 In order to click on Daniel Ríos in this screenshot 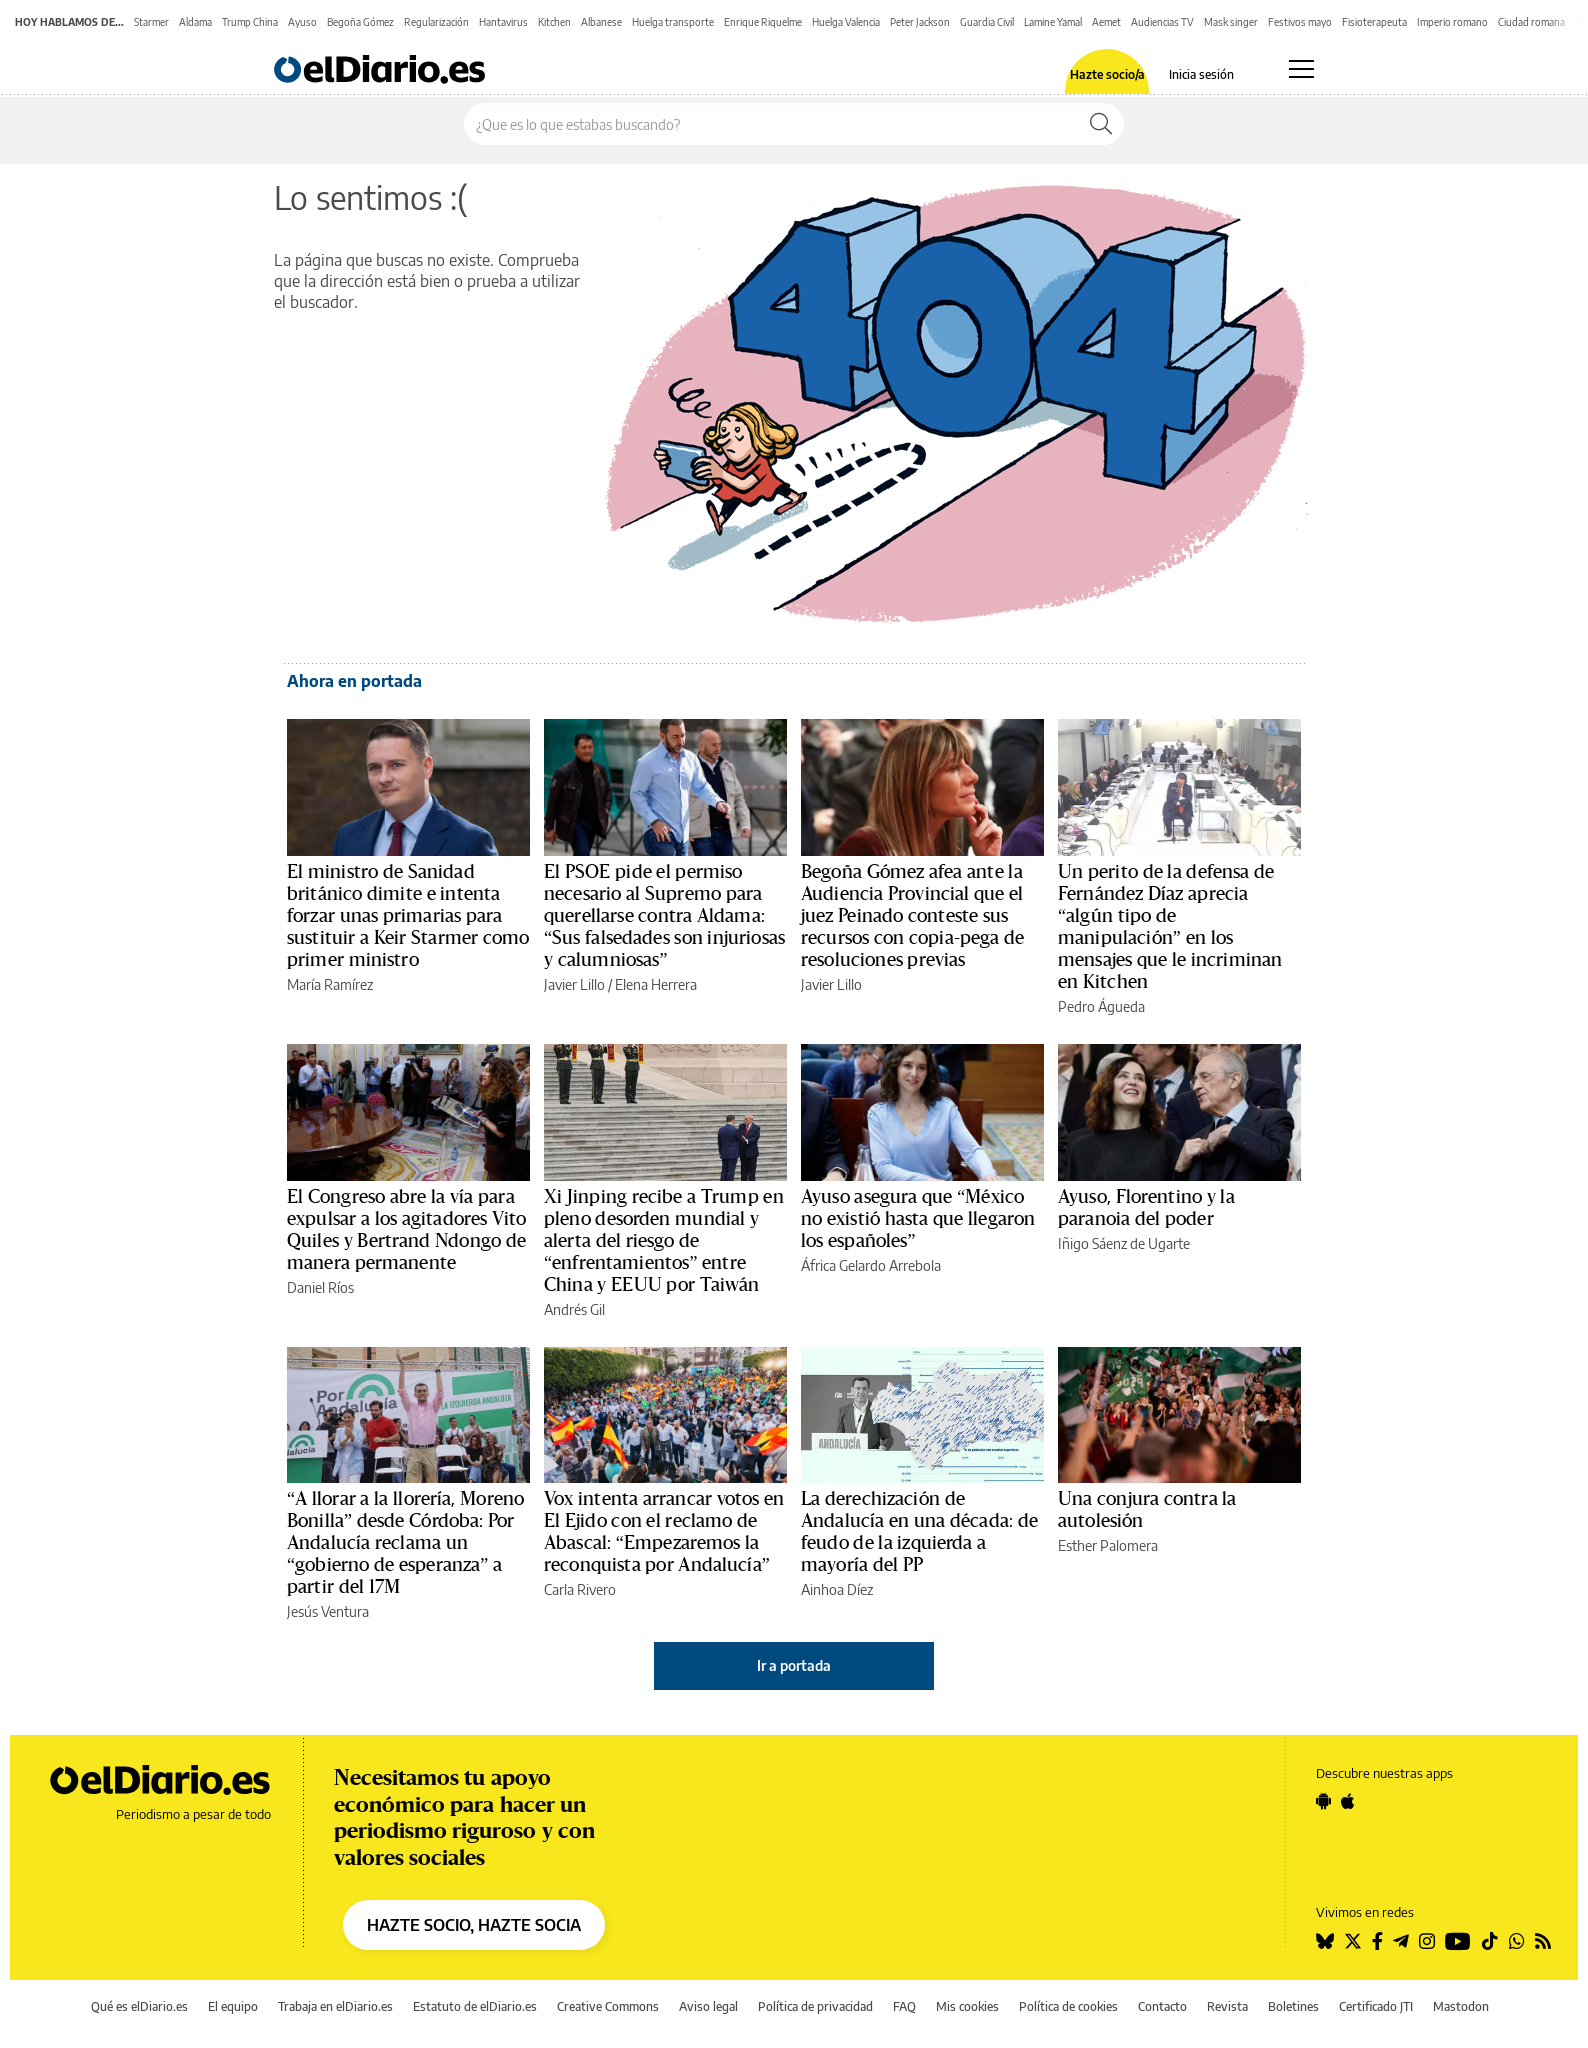, I will do `click(320, 1287)`.